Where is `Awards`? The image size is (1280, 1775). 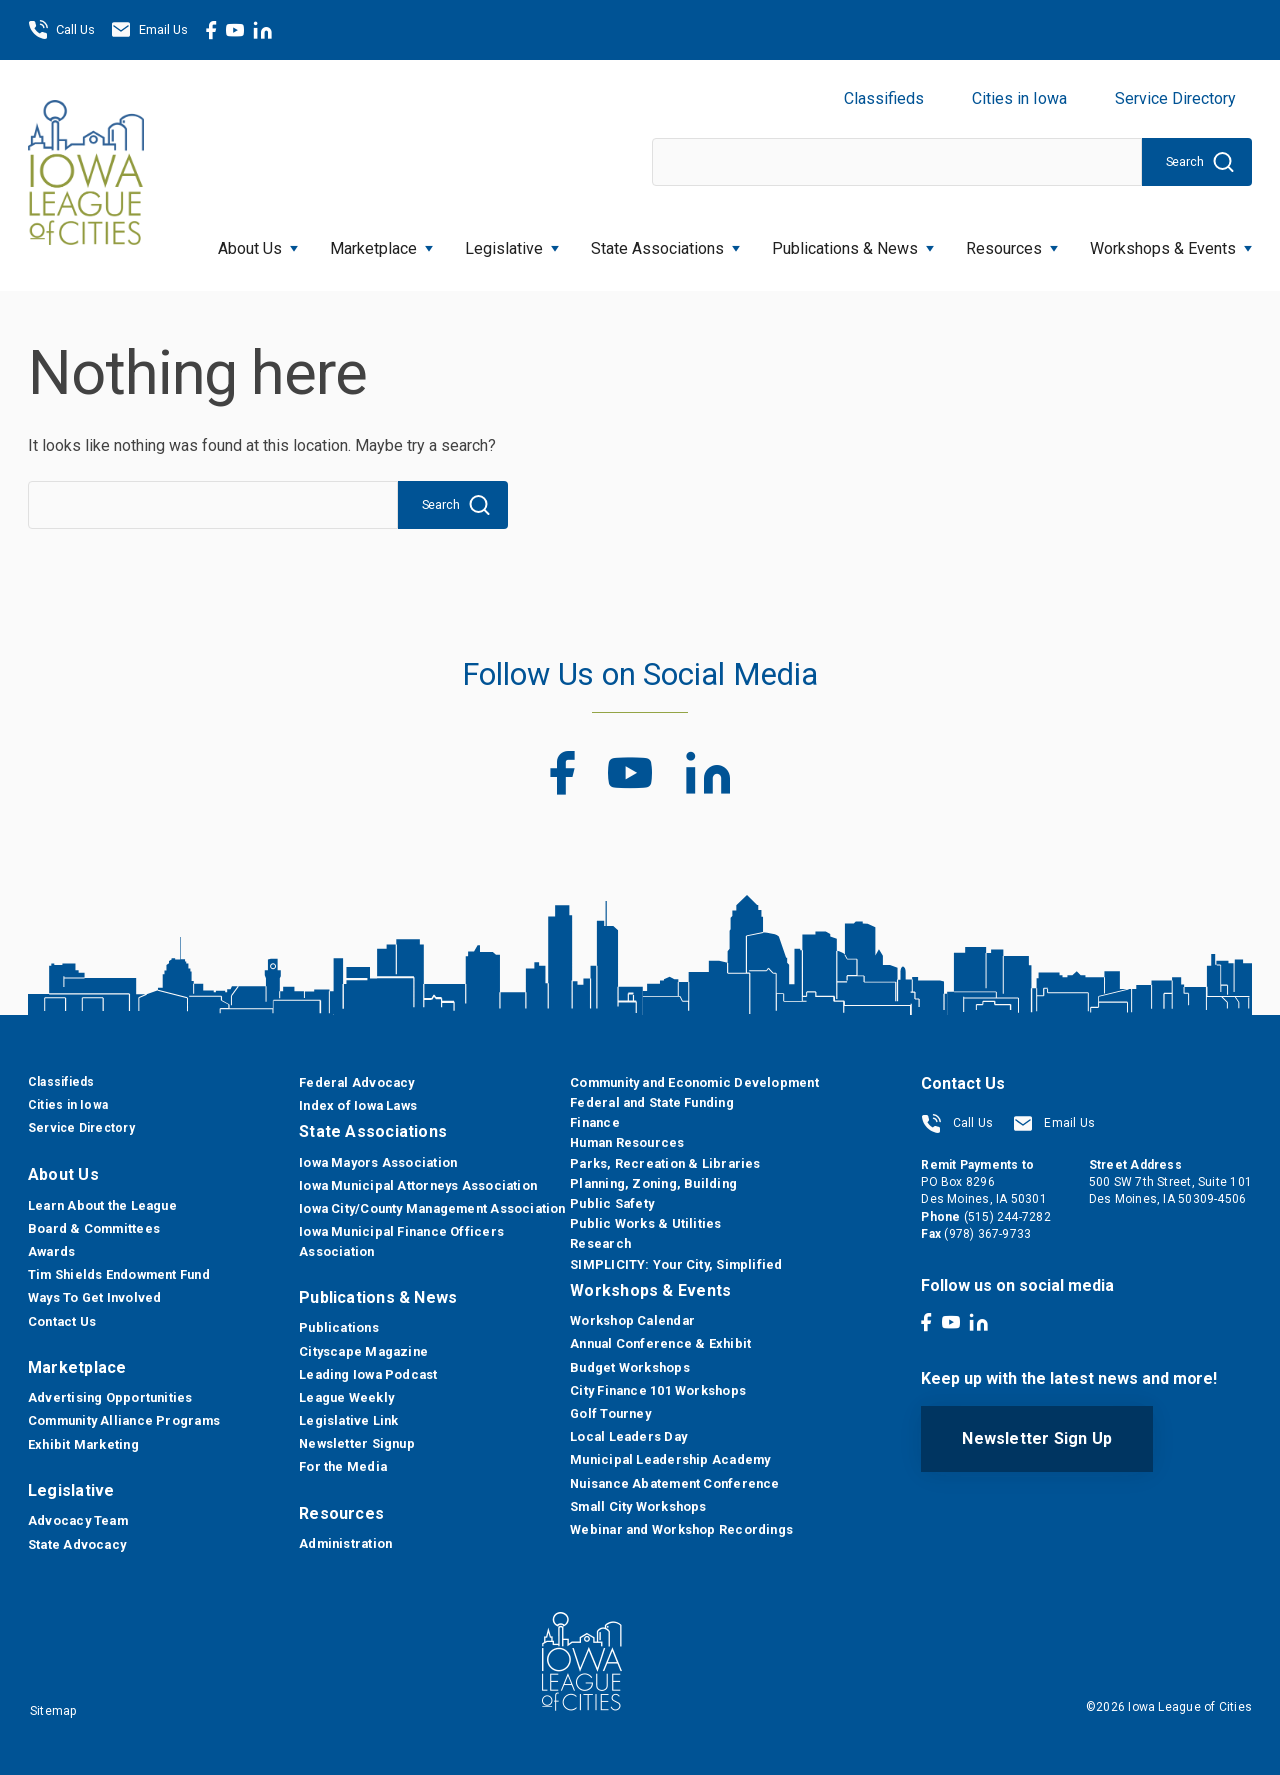
Awards is located at coordinates (51, 1251).